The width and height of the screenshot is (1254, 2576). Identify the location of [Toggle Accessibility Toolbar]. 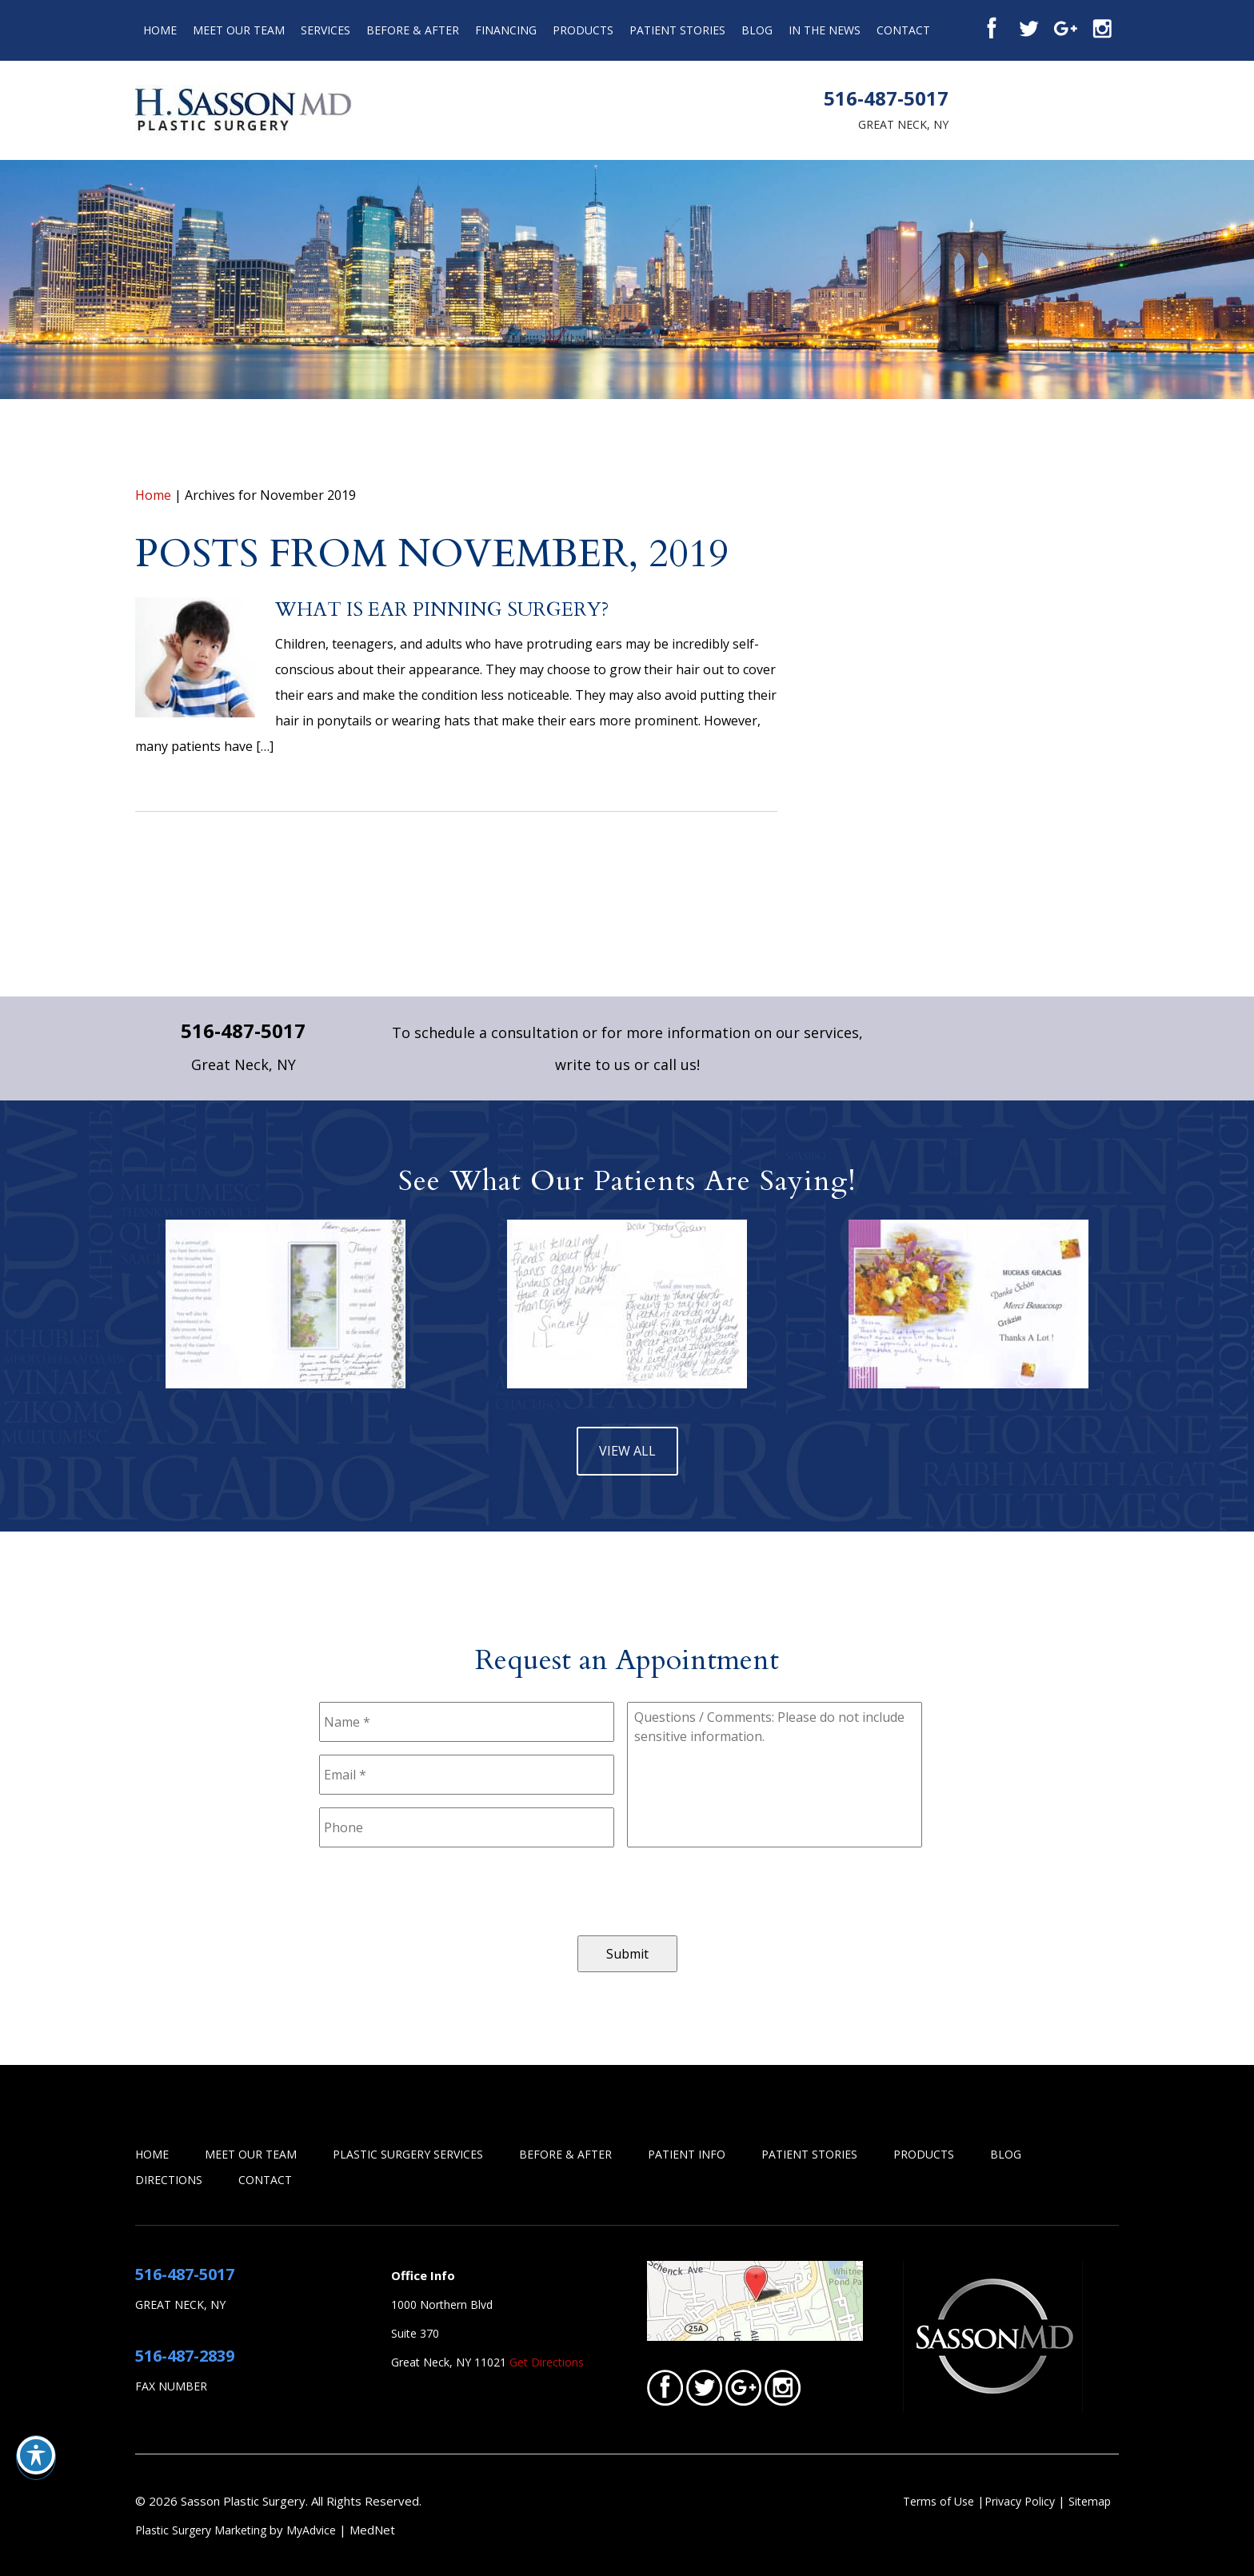
(36, 2455).